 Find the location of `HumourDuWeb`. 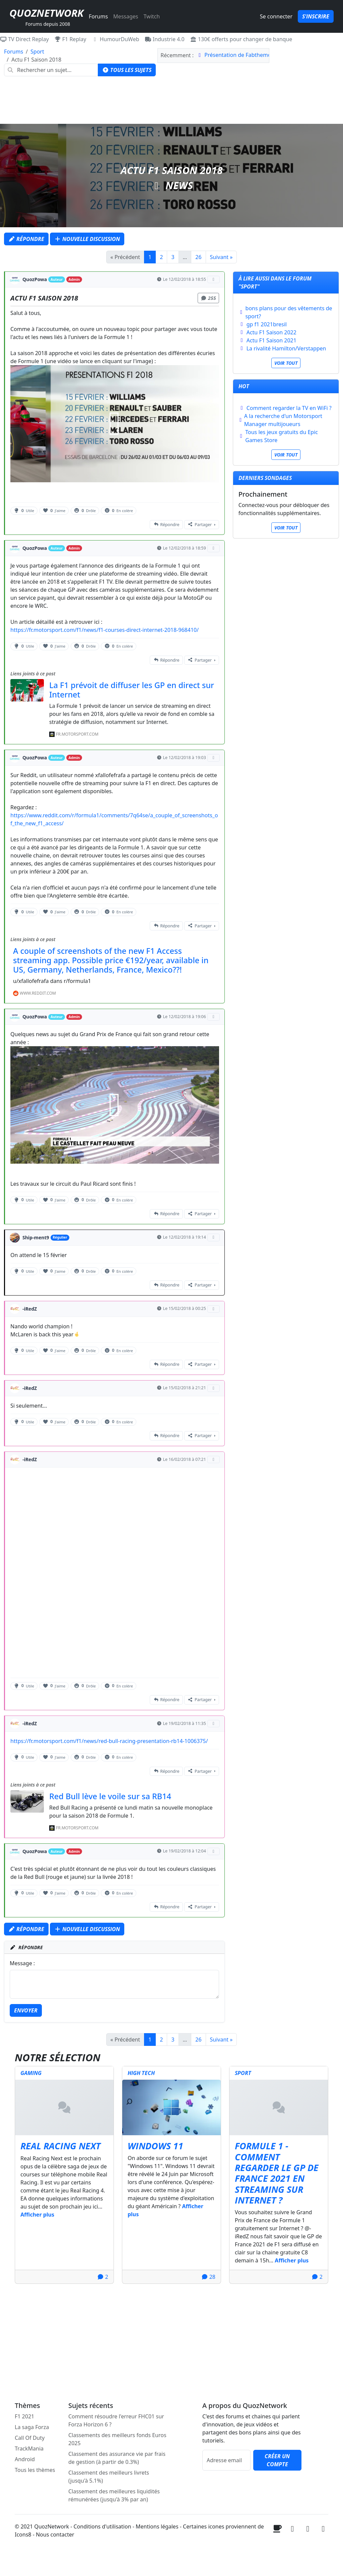

HumourDuWeb is located at coordinates (115, 39).